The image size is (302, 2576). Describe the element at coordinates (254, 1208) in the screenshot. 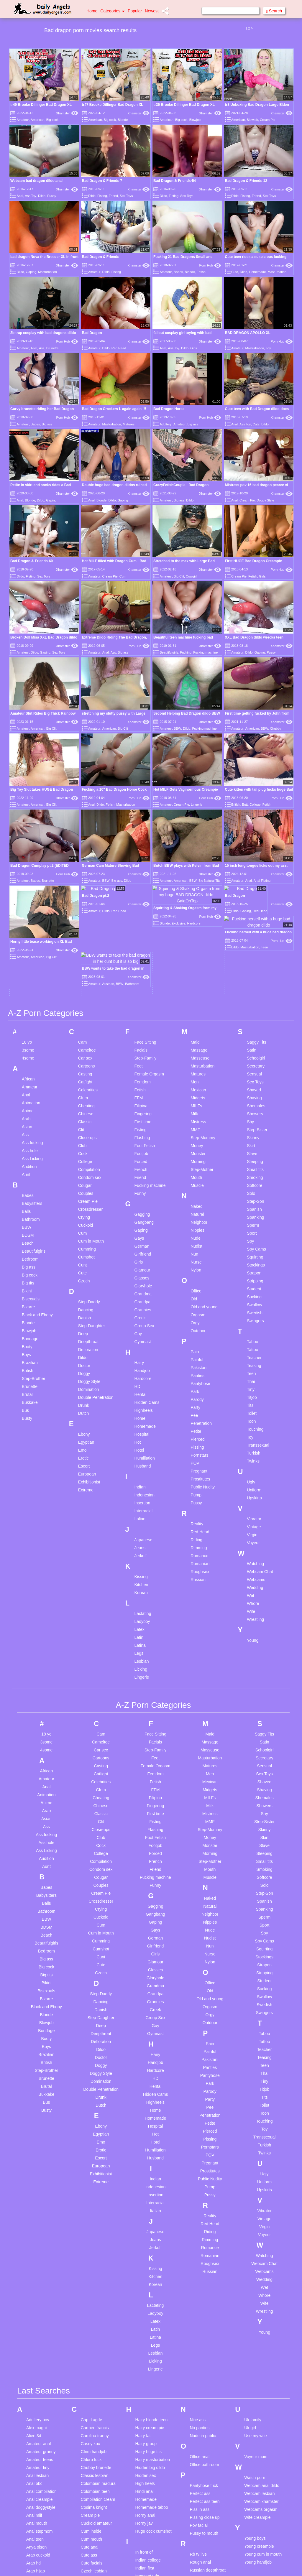

I see `Teasing` at that location.